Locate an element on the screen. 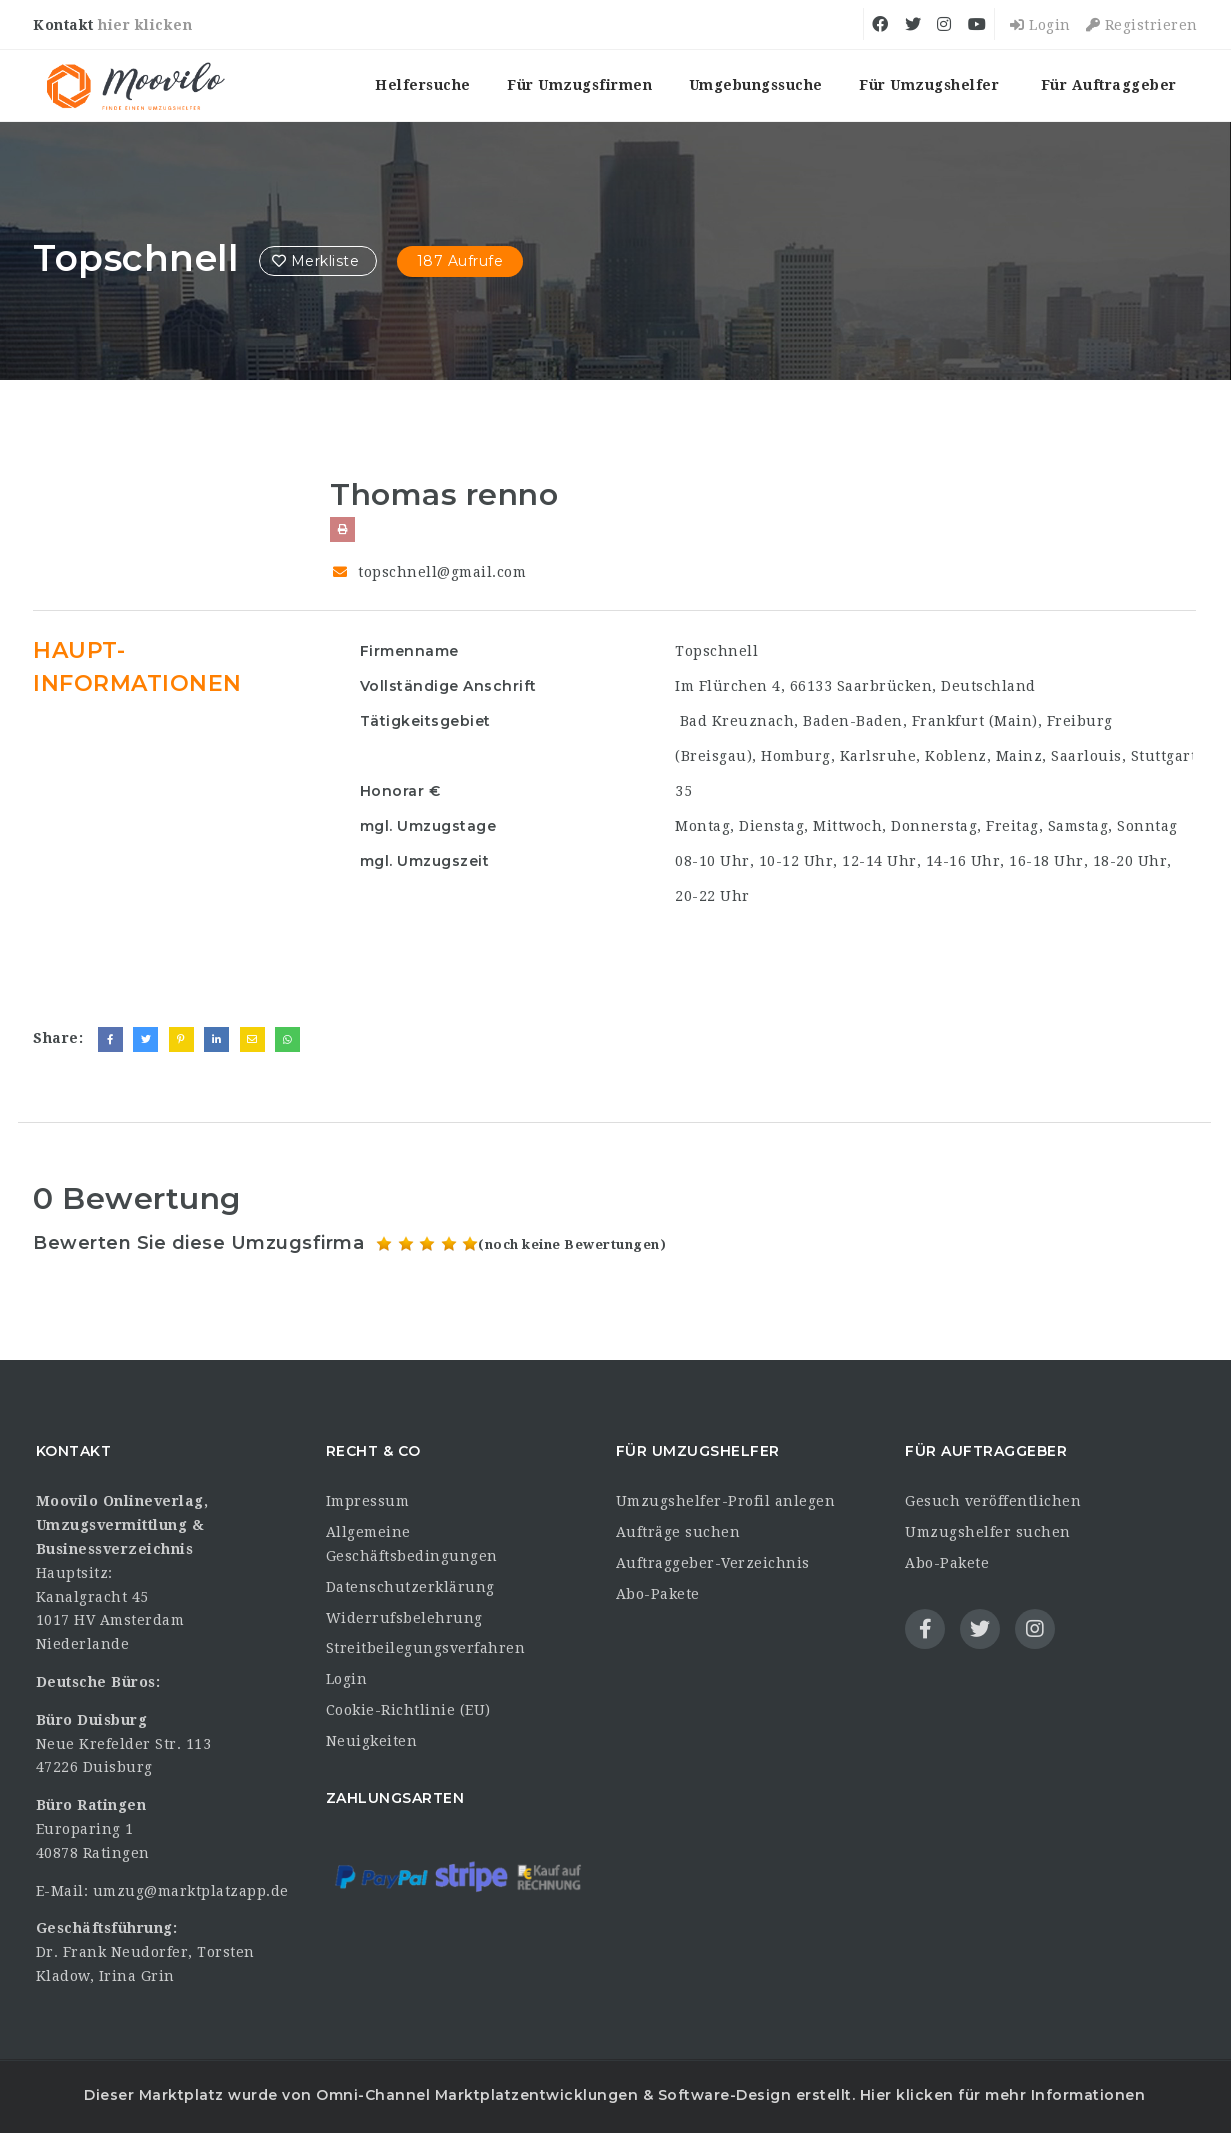 This screenshot has height=2133, width=1231. topschnell@gmail.com is located at coordinates (442, 572).